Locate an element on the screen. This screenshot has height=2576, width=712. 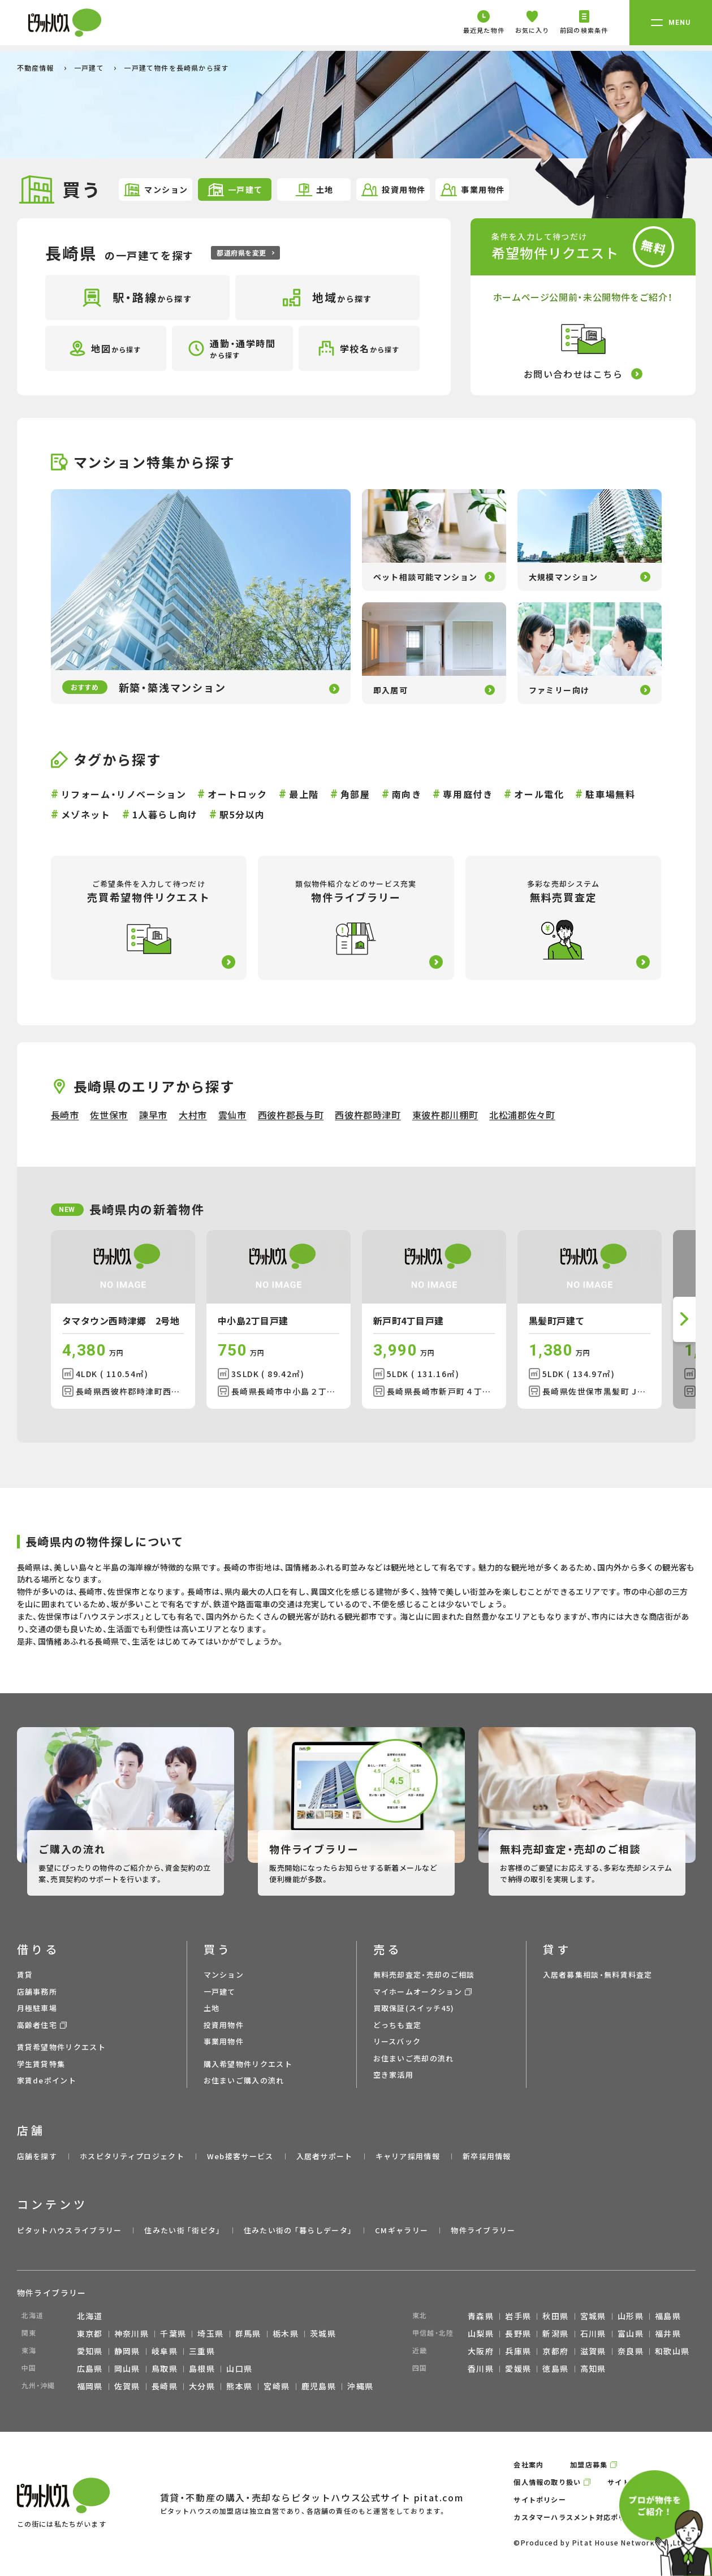
サイトポリシー is located at coordinates (539, 2499).